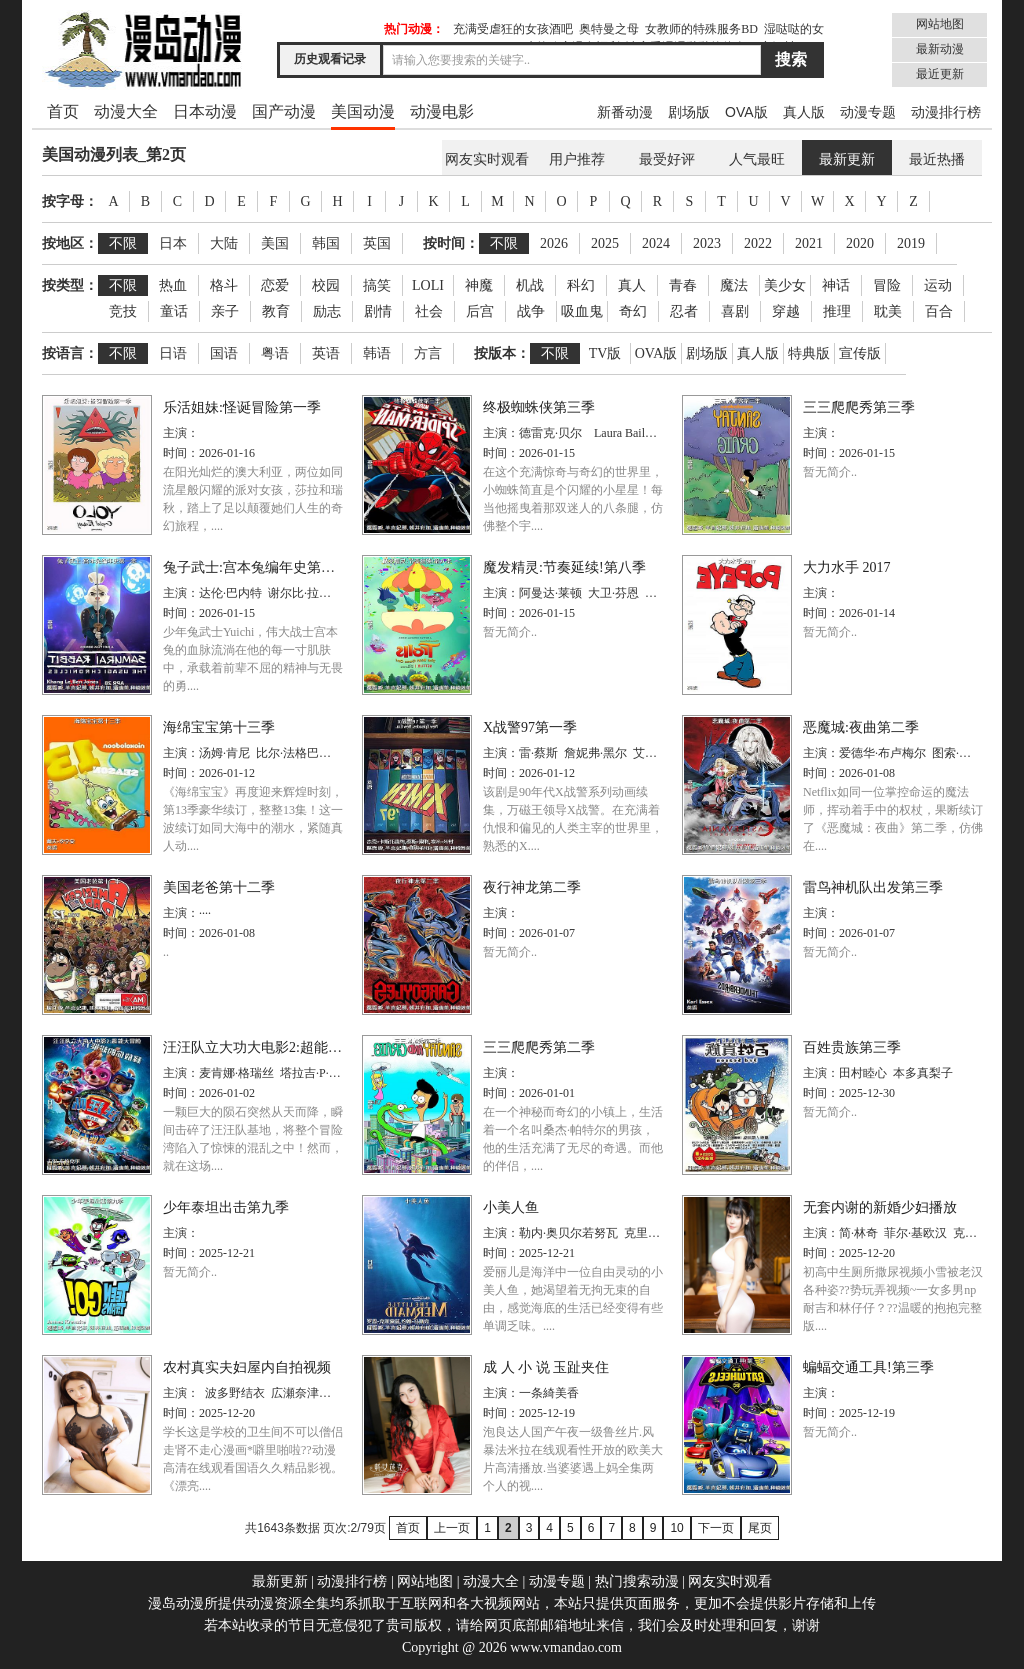 This screenshot has height=1669, width=1024. I want to click on 网站地图, so click(940, 24).